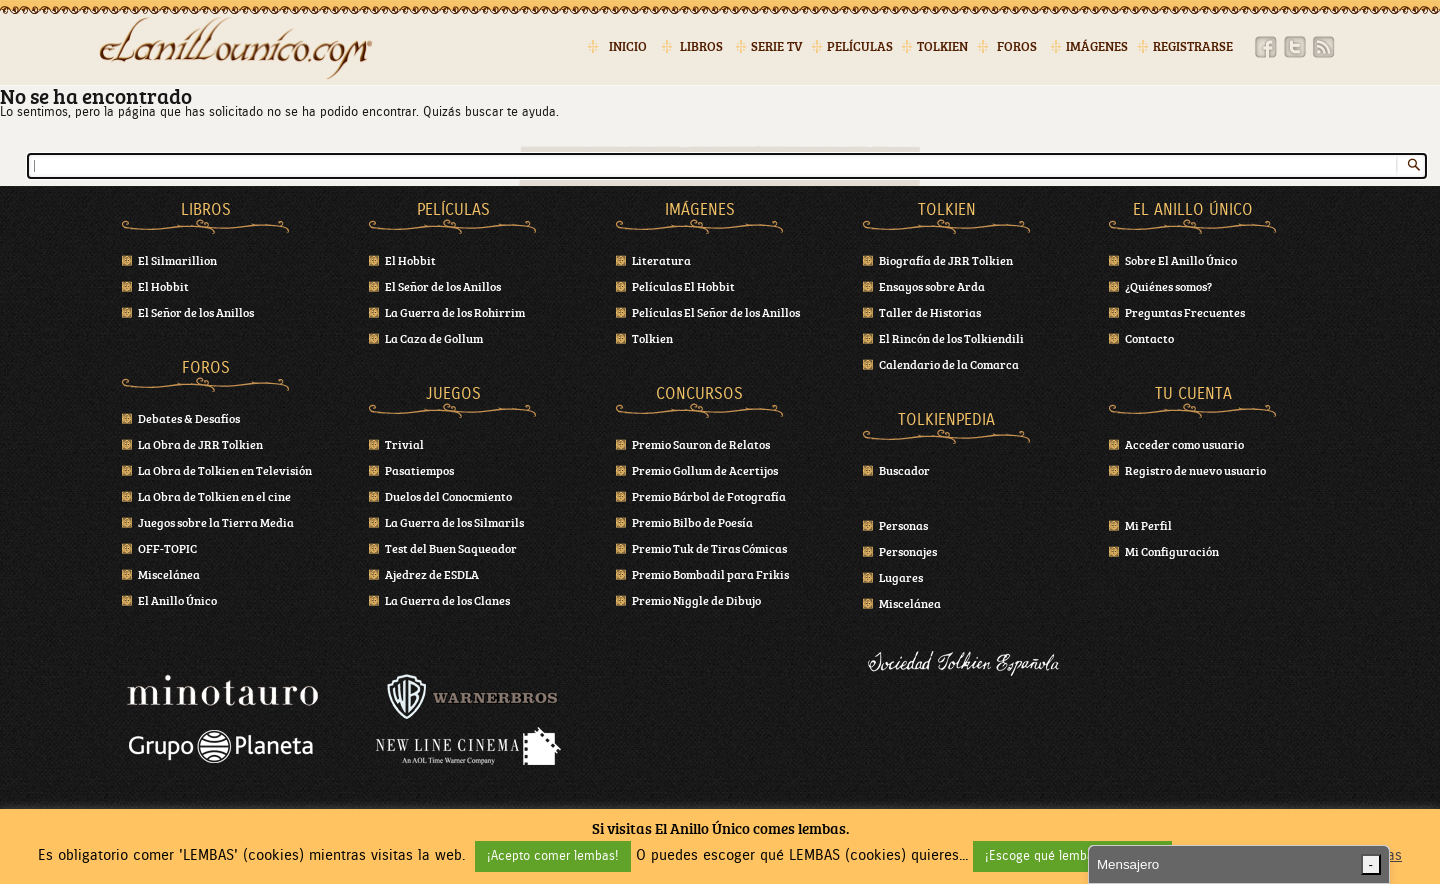 The height and width of the screenshot is (884, 1440). What do you see at coordinates (932, 286) in the screenshot?
I see `Ensayos sobre Arda` at bounding box center [932, 286].